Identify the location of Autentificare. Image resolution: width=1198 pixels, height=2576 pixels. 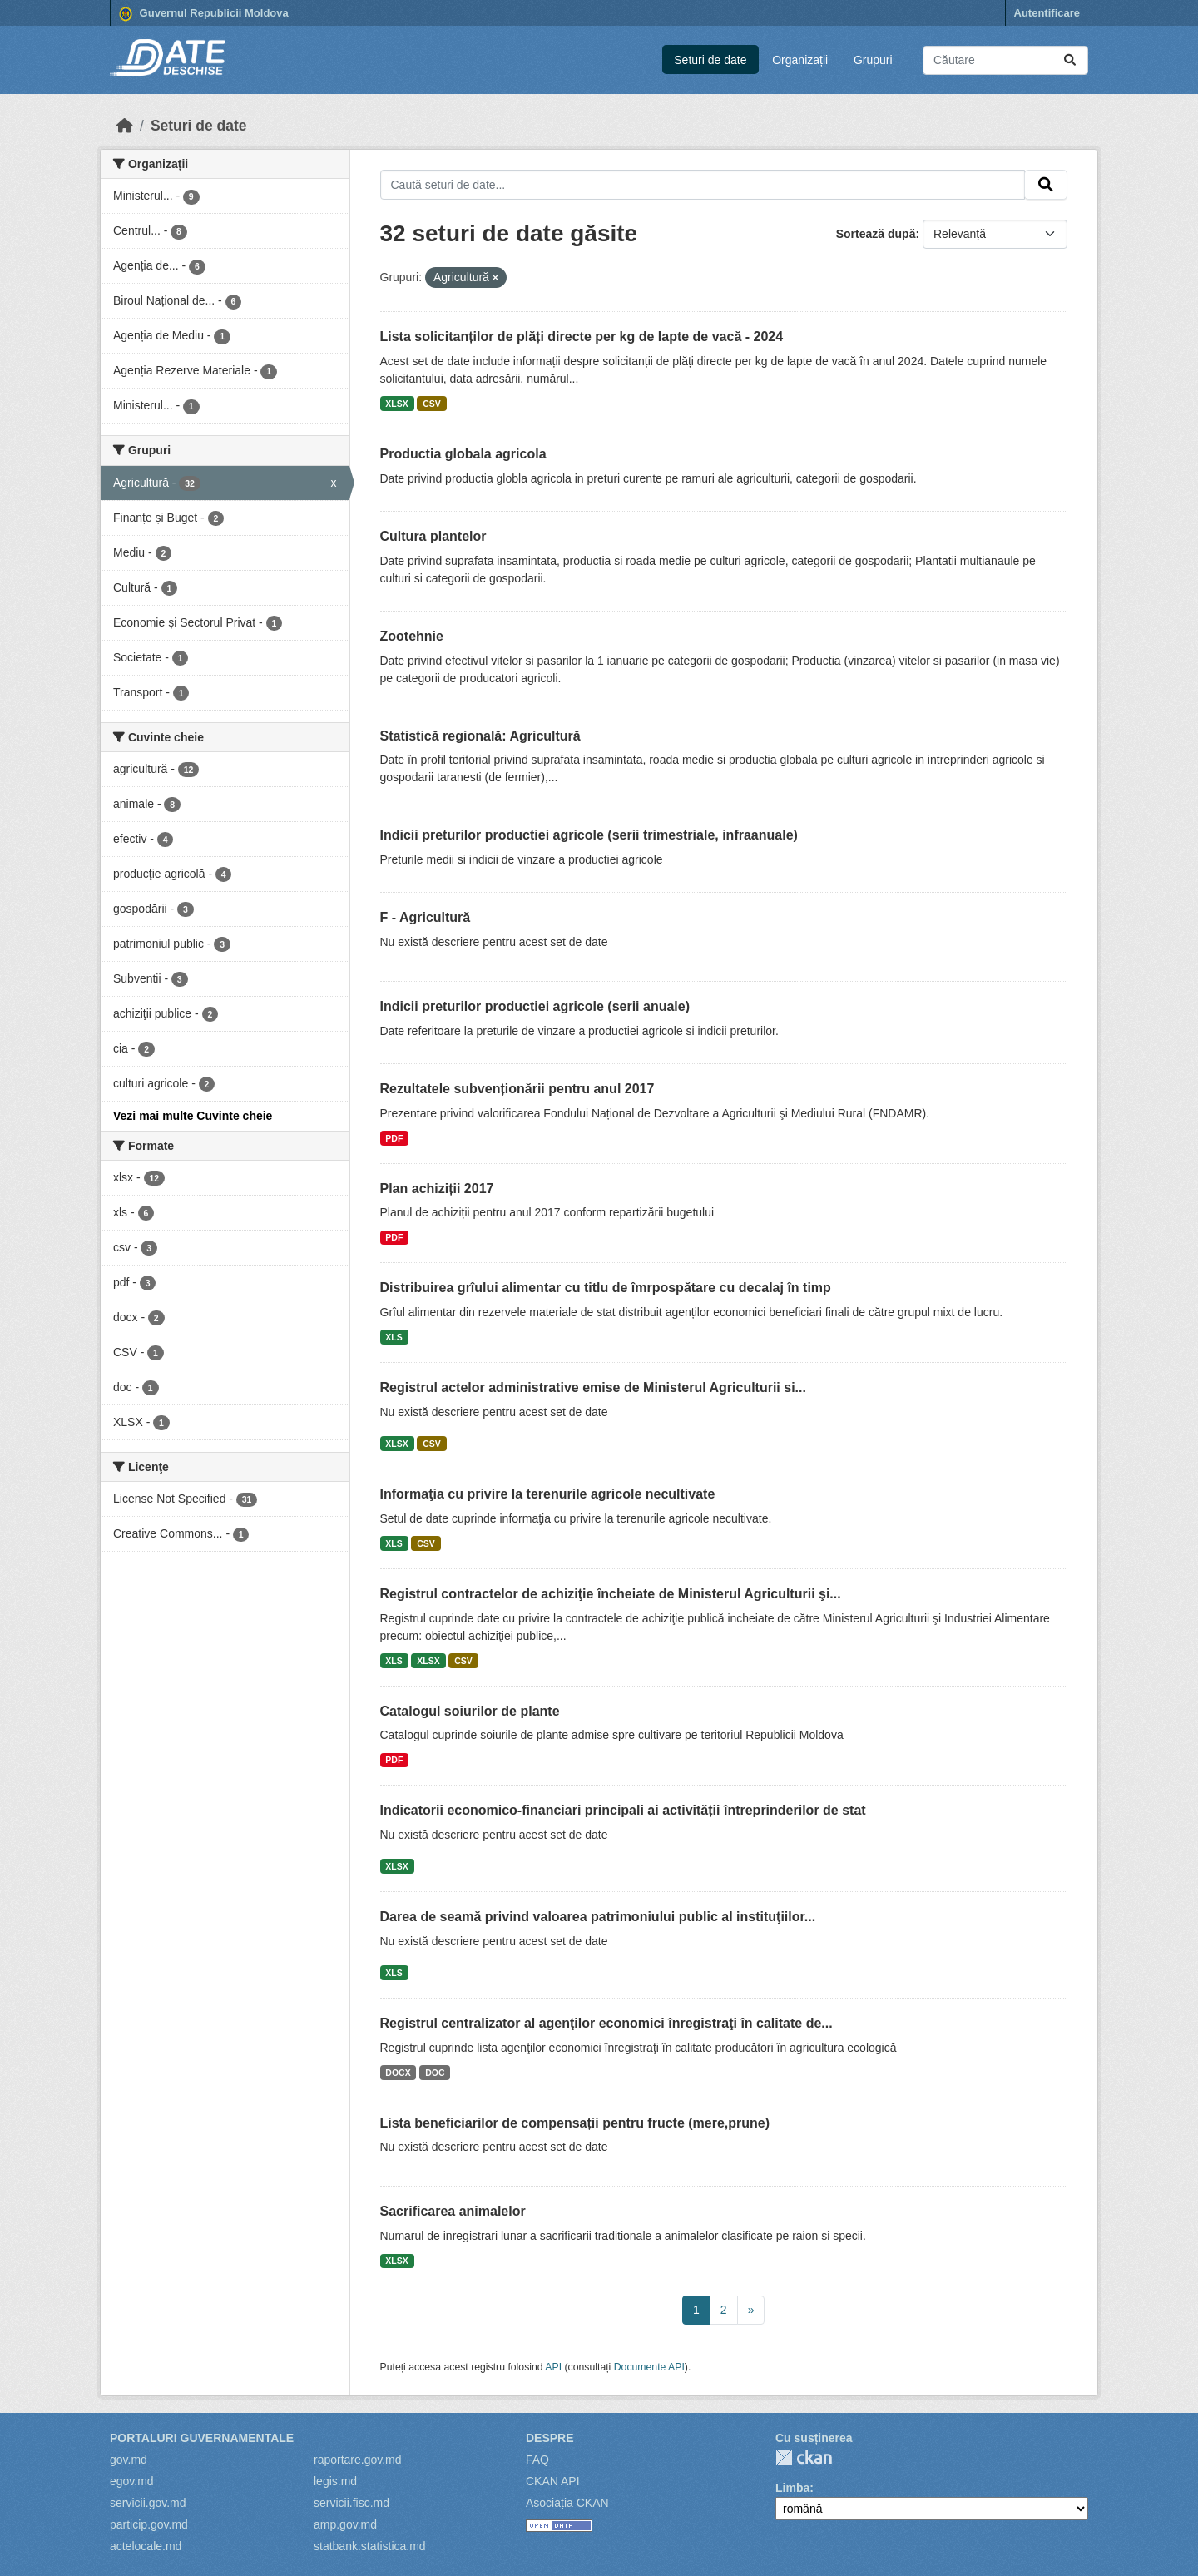
(1047, 13).